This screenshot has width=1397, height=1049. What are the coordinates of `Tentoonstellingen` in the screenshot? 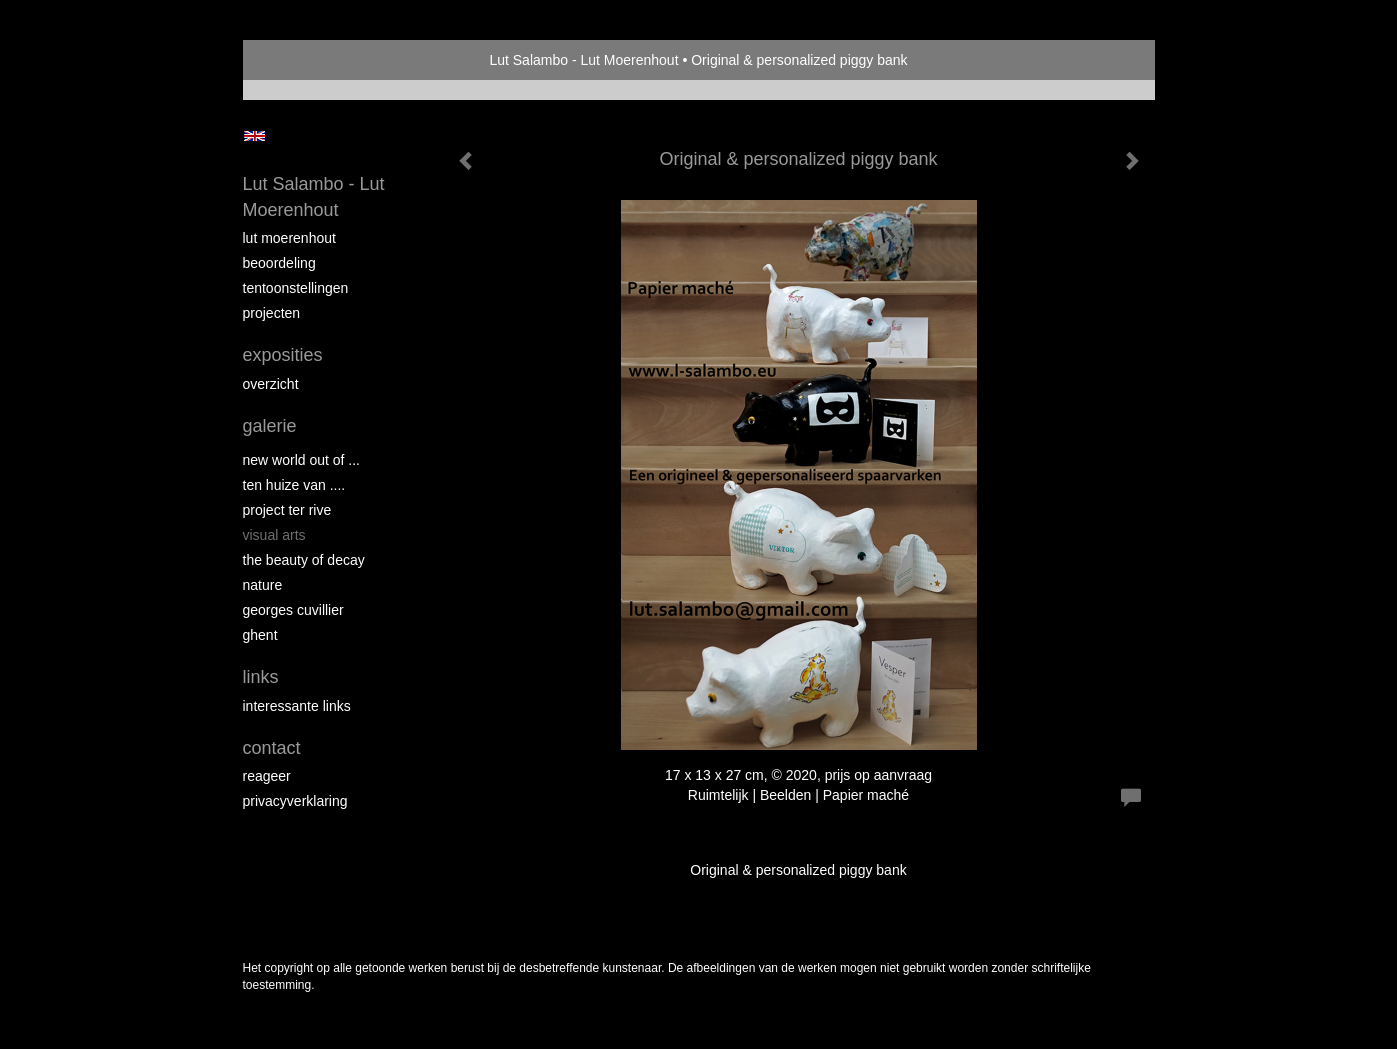 It's located at (296, 288).